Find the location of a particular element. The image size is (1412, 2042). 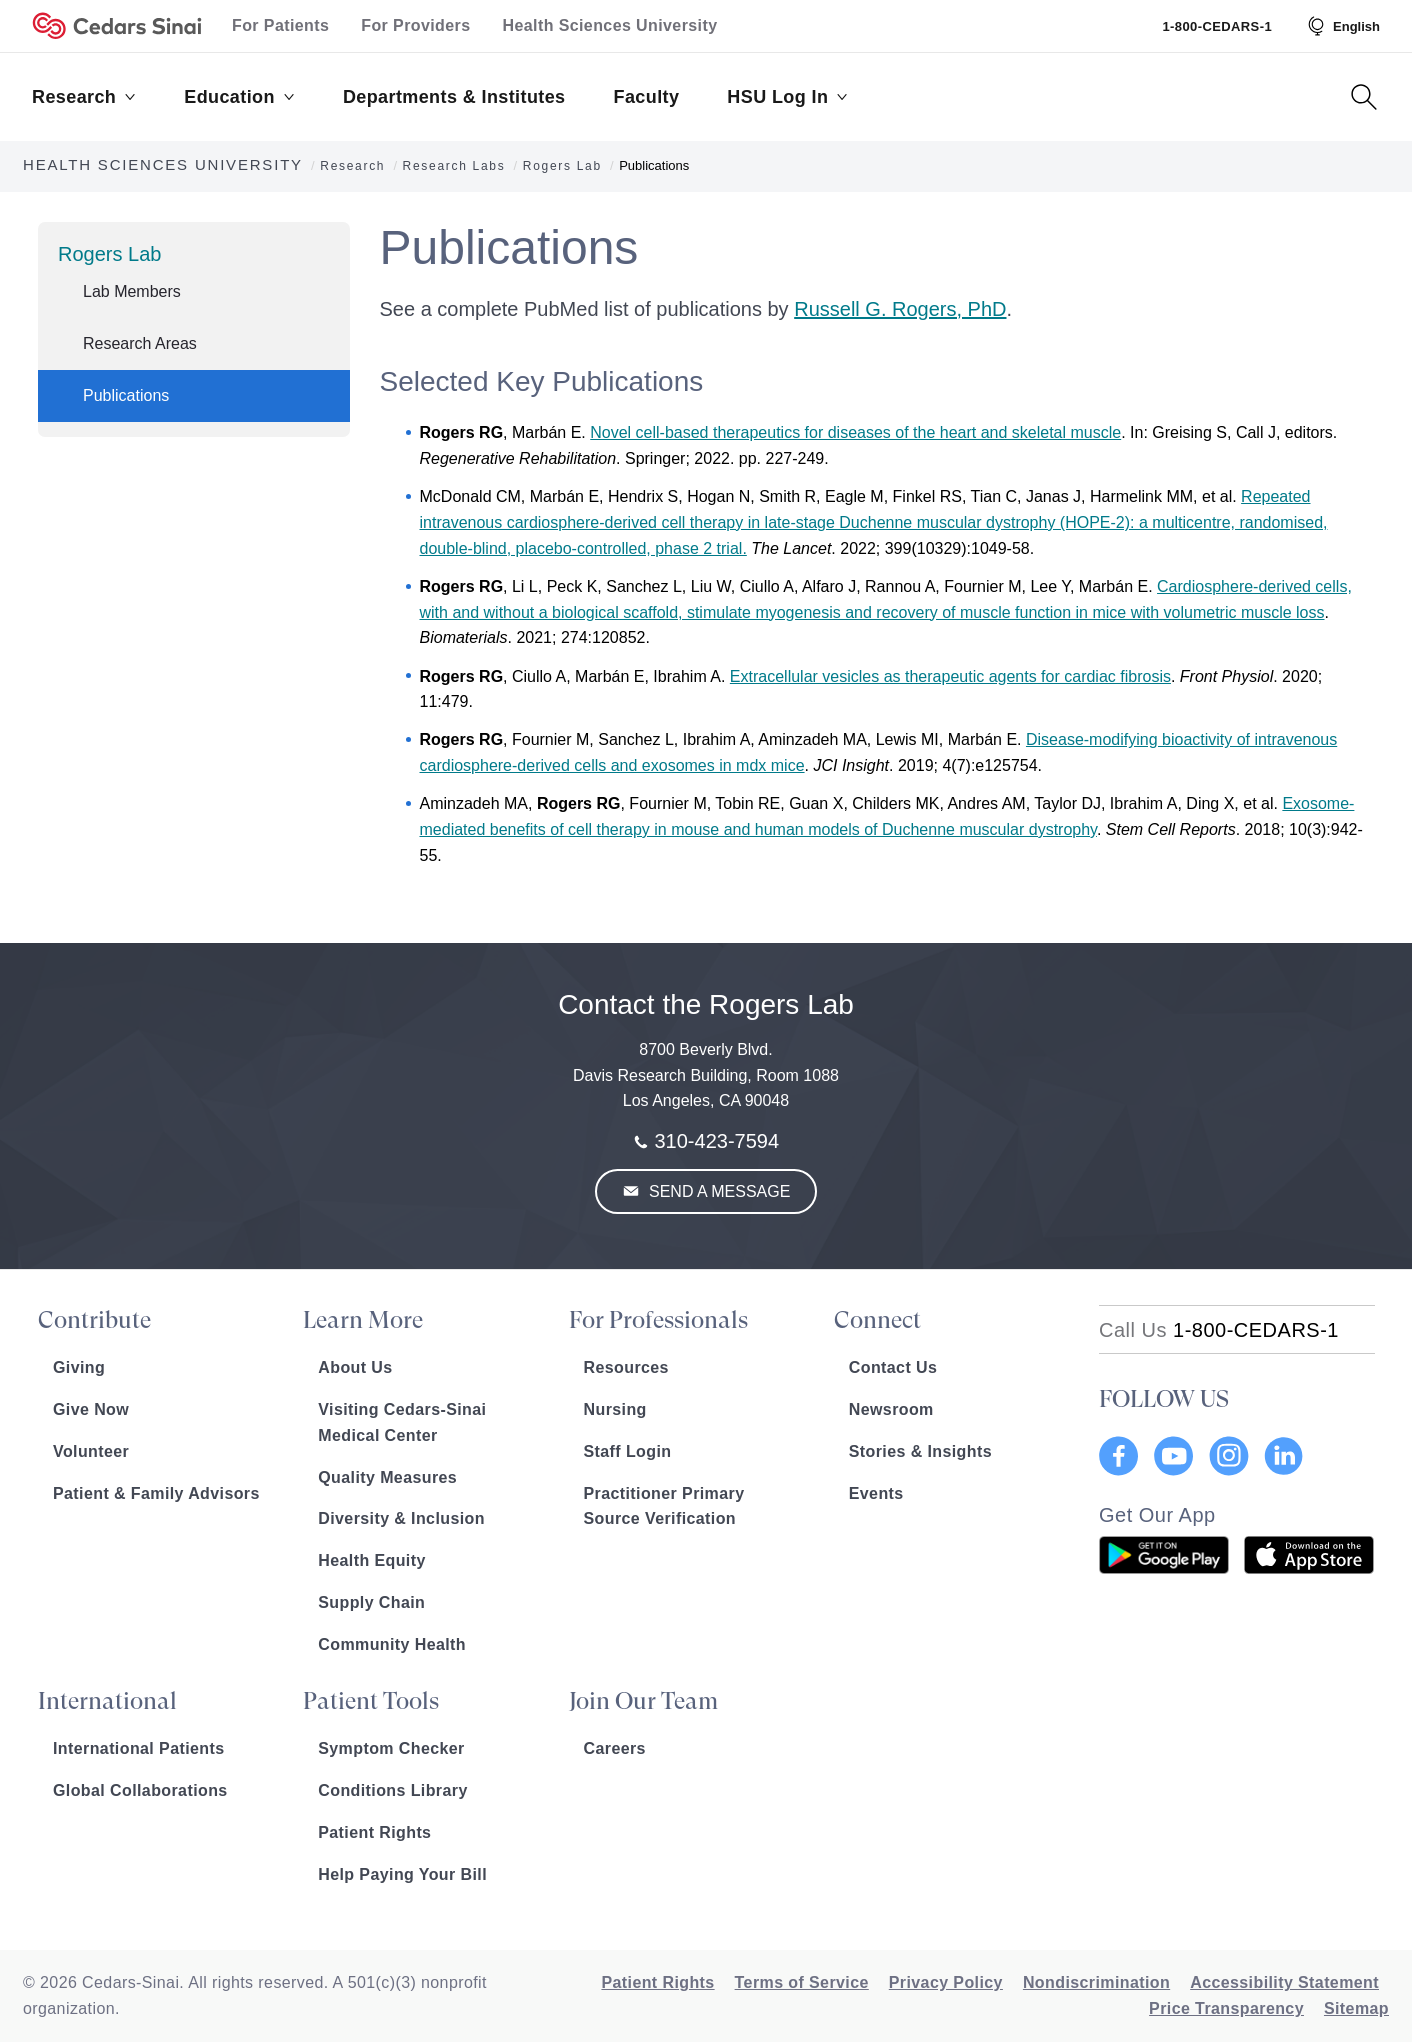

Contribute is located at coordinates (94, 1320).